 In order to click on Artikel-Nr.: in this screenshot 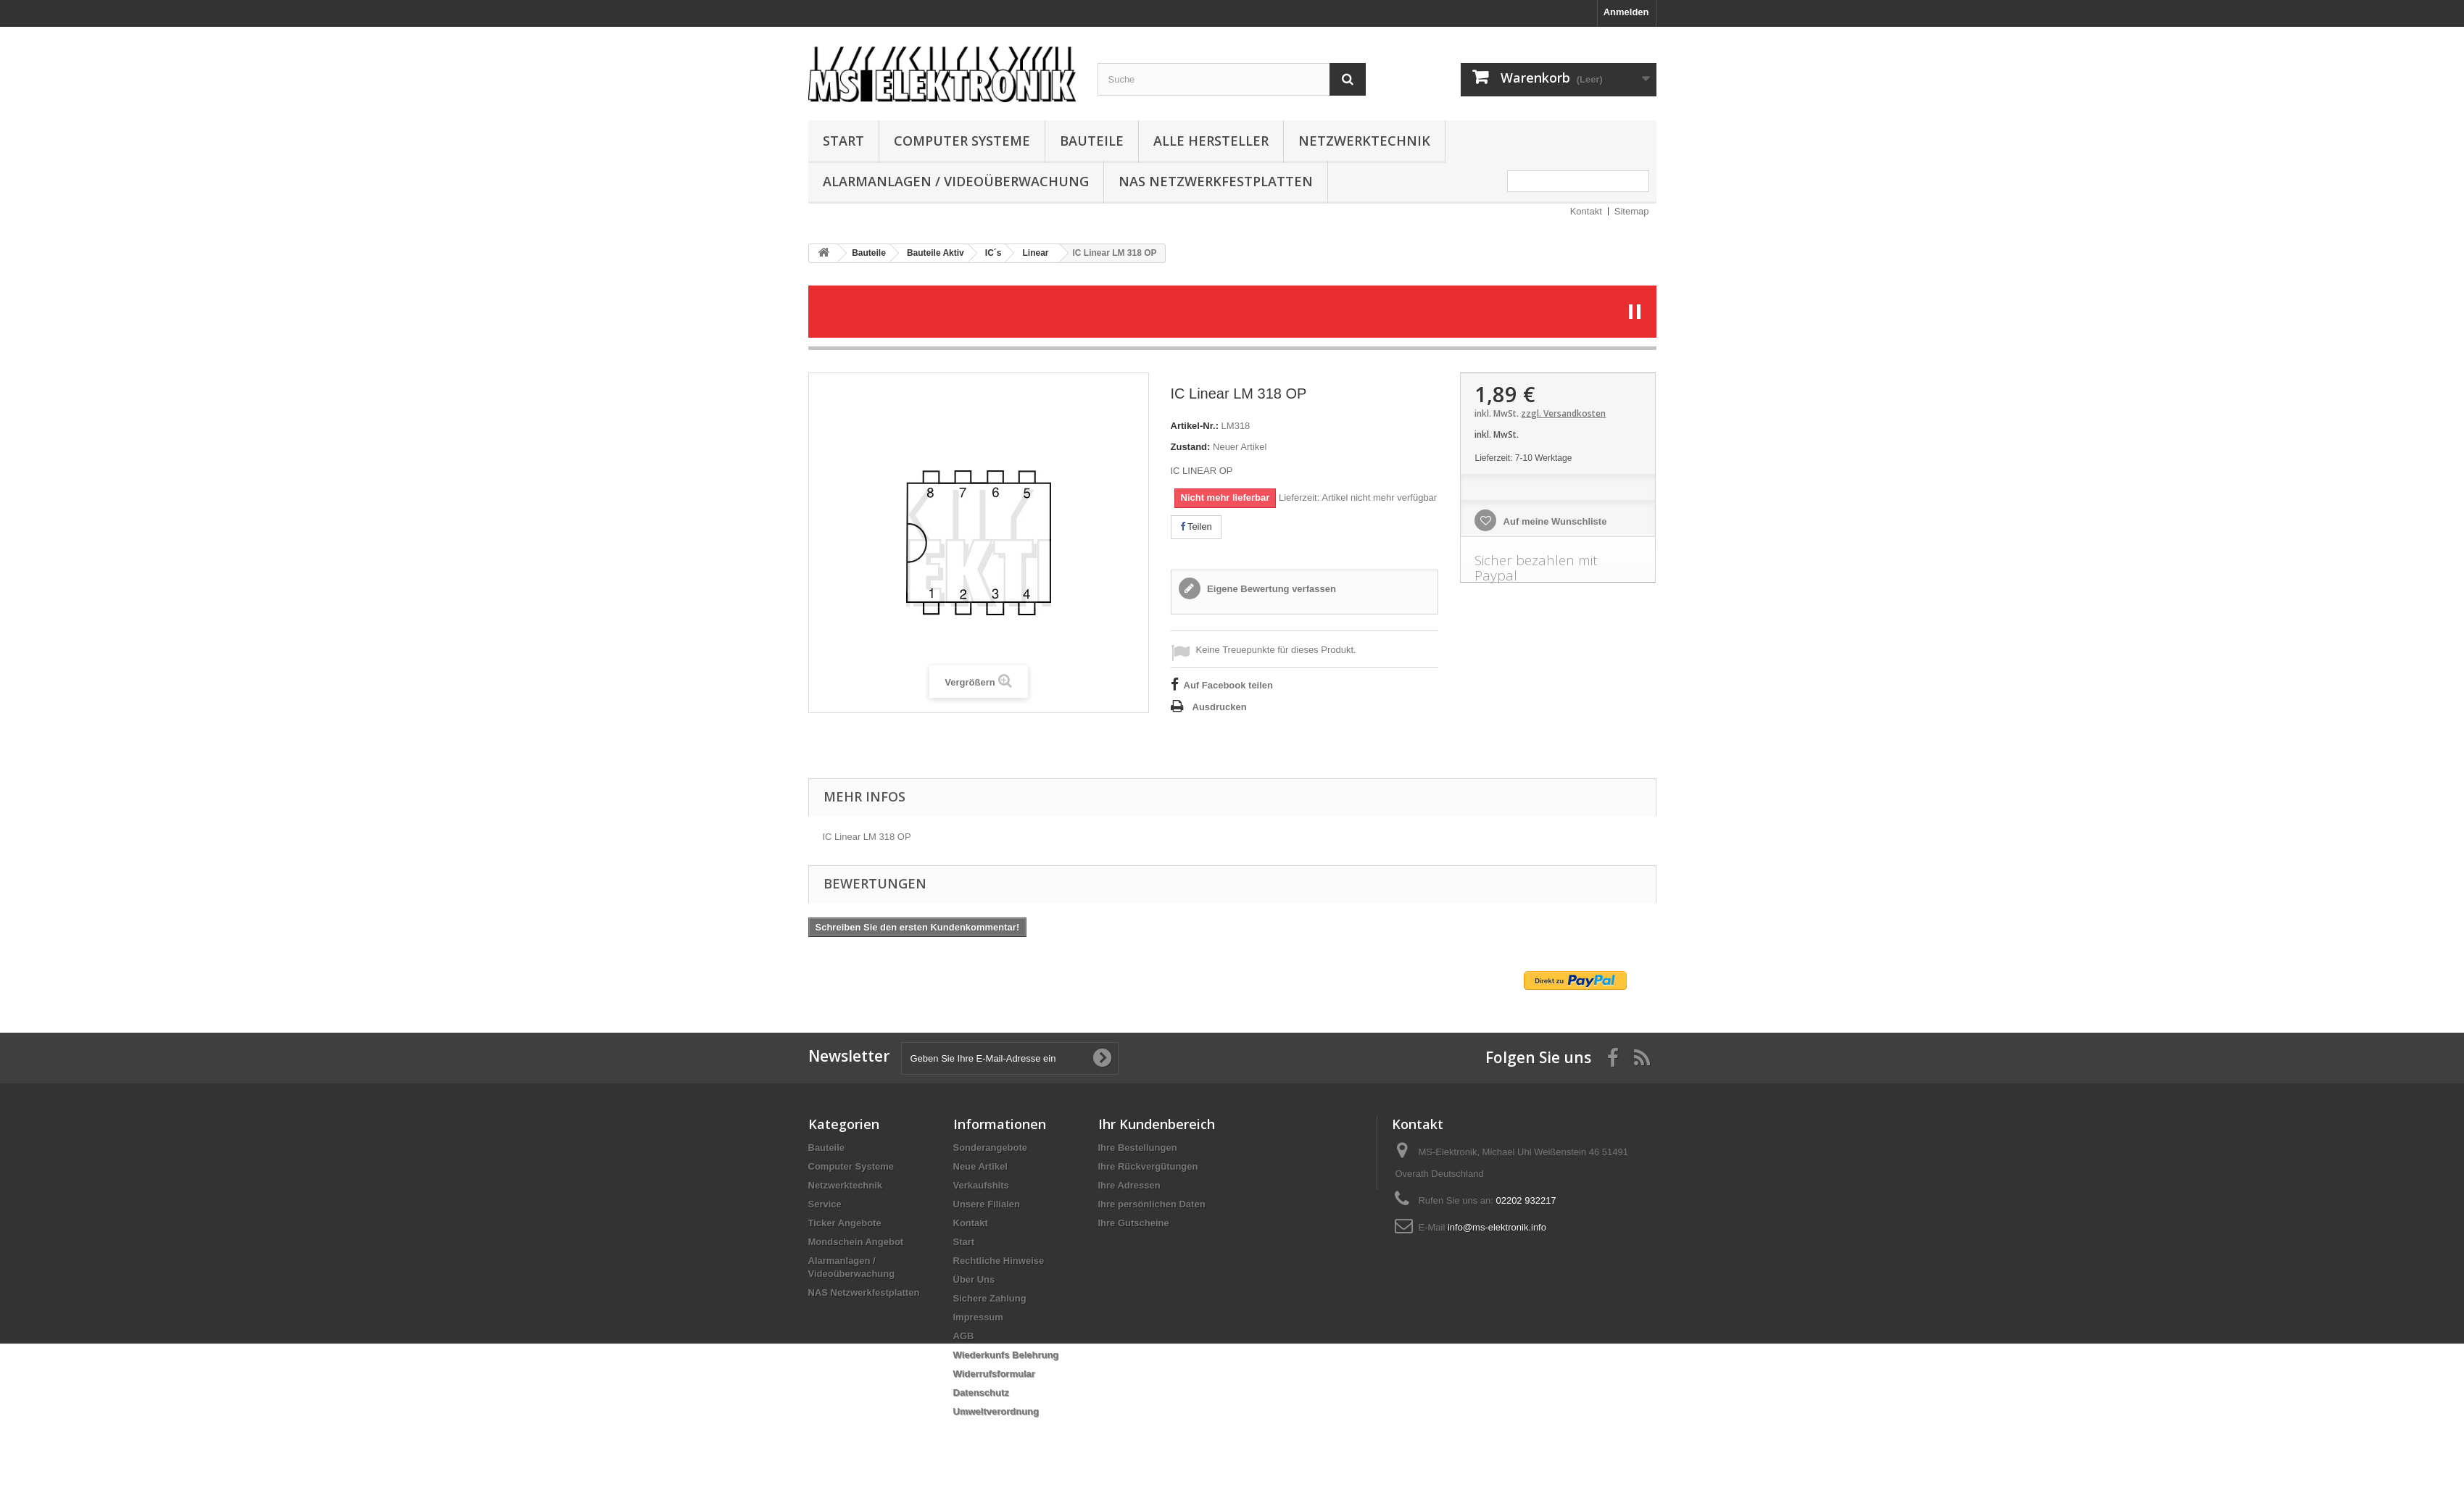, I will do `click(1195, 425)`.